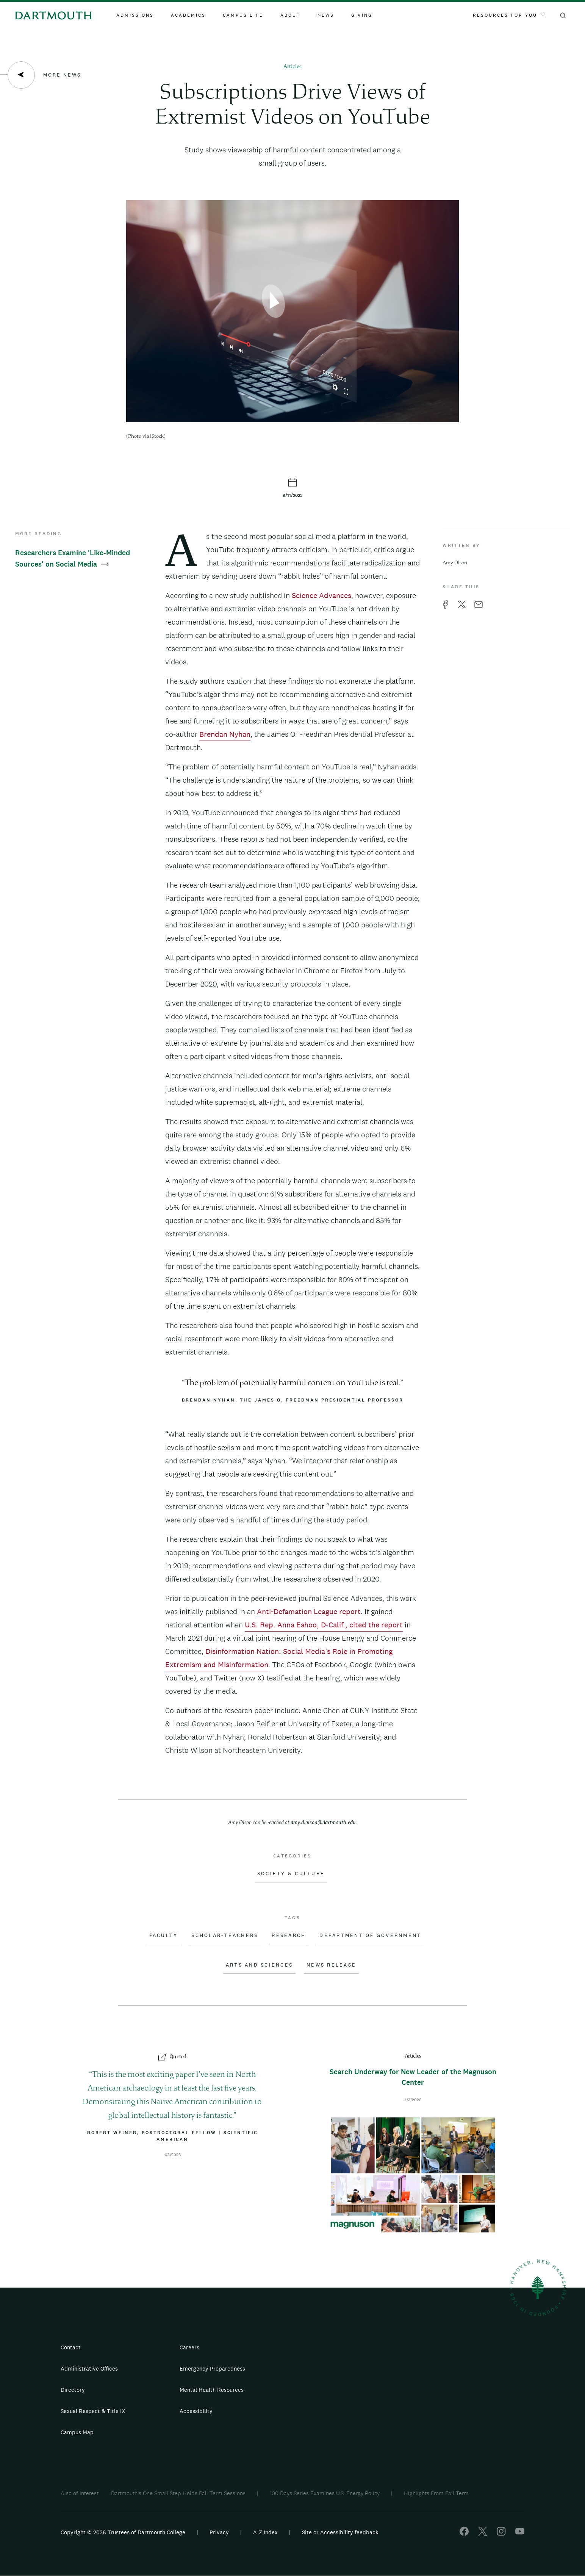 This screenshot has height=2576, width=585. Describe the element at coordinates (331, 1965) in the screenshot. I see `News Release` at that location.